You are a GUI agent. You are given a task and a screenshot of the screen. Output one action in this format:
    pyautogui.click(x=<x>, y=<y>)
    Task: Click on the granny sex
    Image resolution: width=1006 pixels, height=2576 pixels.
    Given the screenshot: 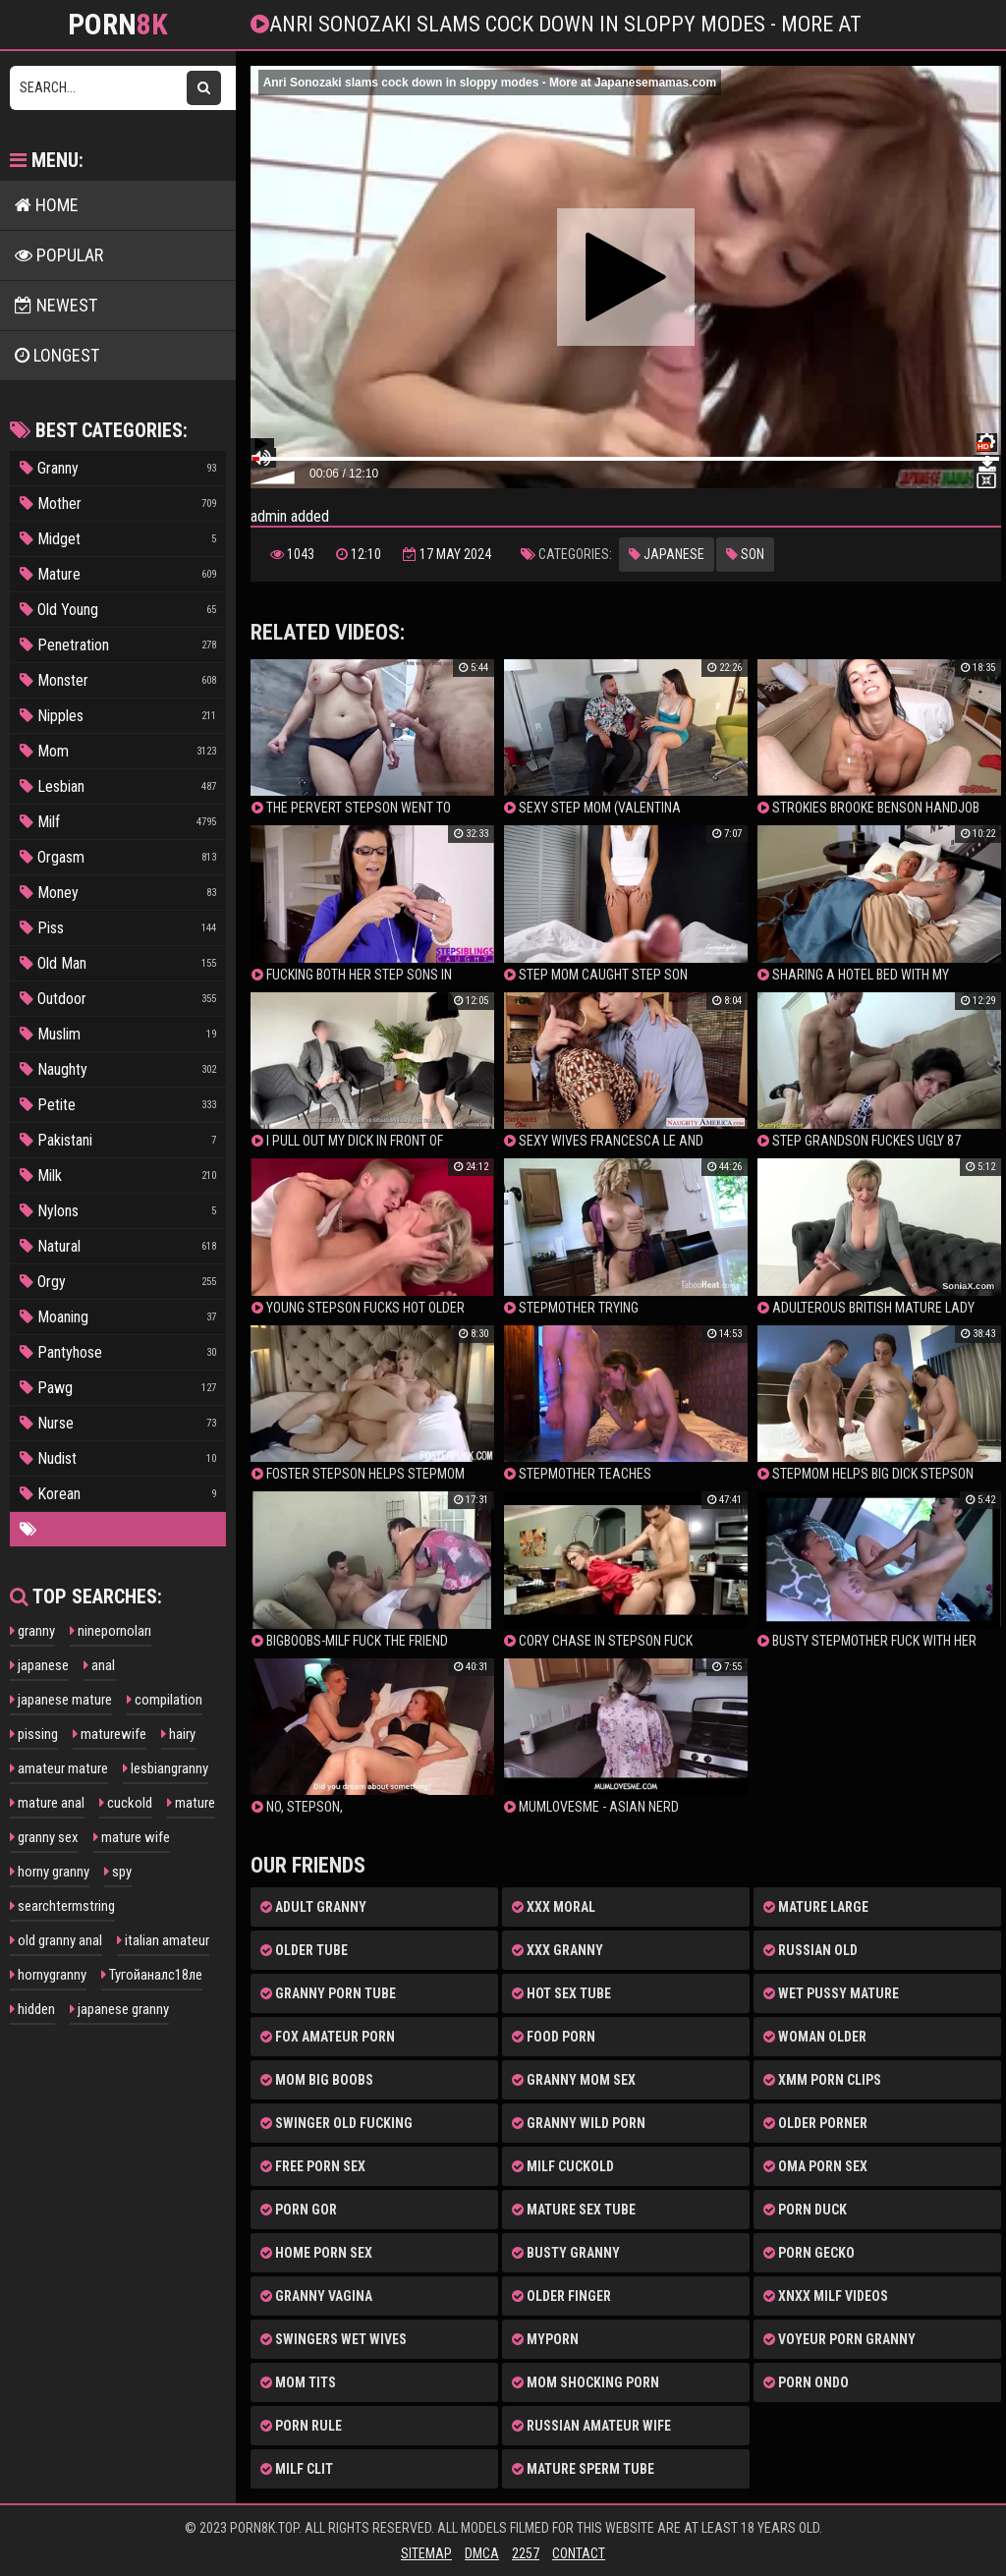 What is the action you would take?
    pyautogui.click(x=44, y=1837)
    